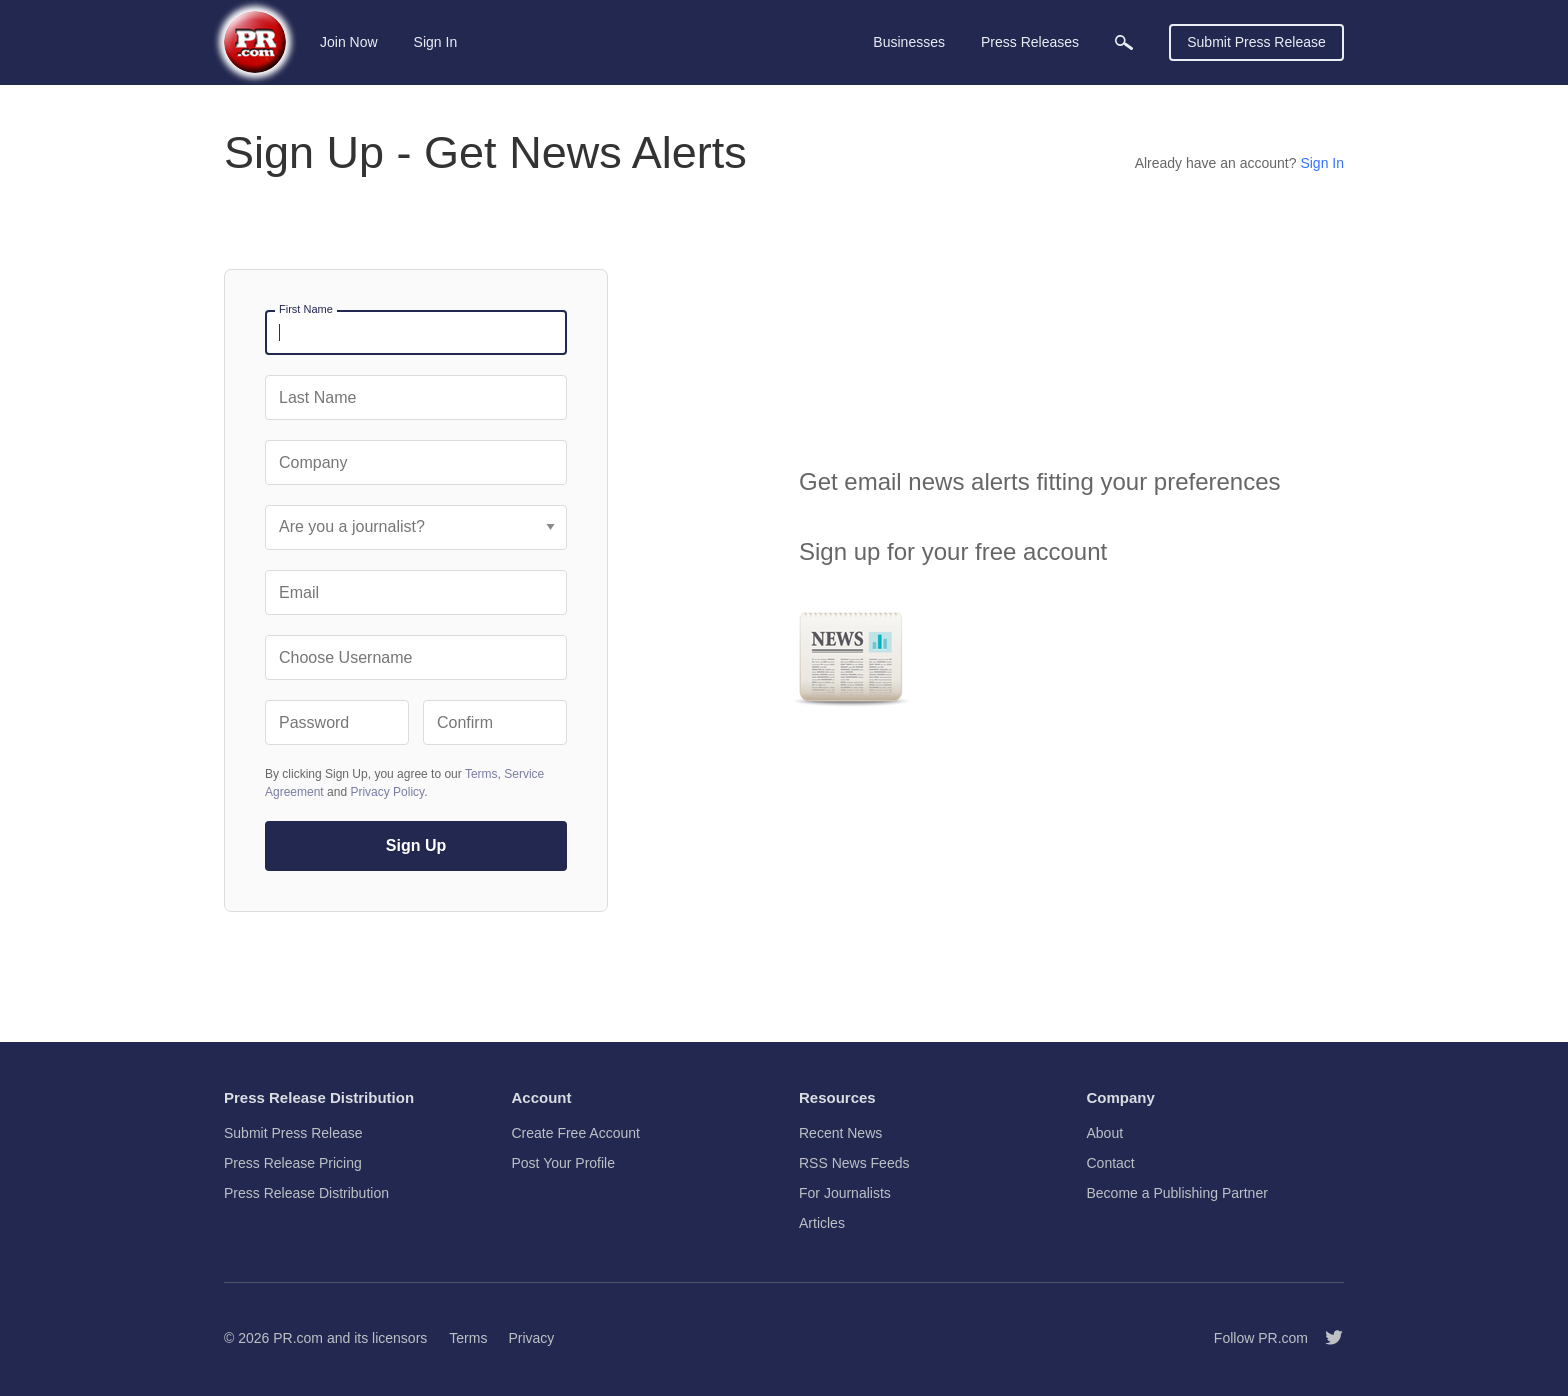 The width and height of the screenshot is (1568, 1396). What do you see at coordinates (1111, 1163) in the screenshot?
I see `Contact` at bounding box center [1111, 1163].